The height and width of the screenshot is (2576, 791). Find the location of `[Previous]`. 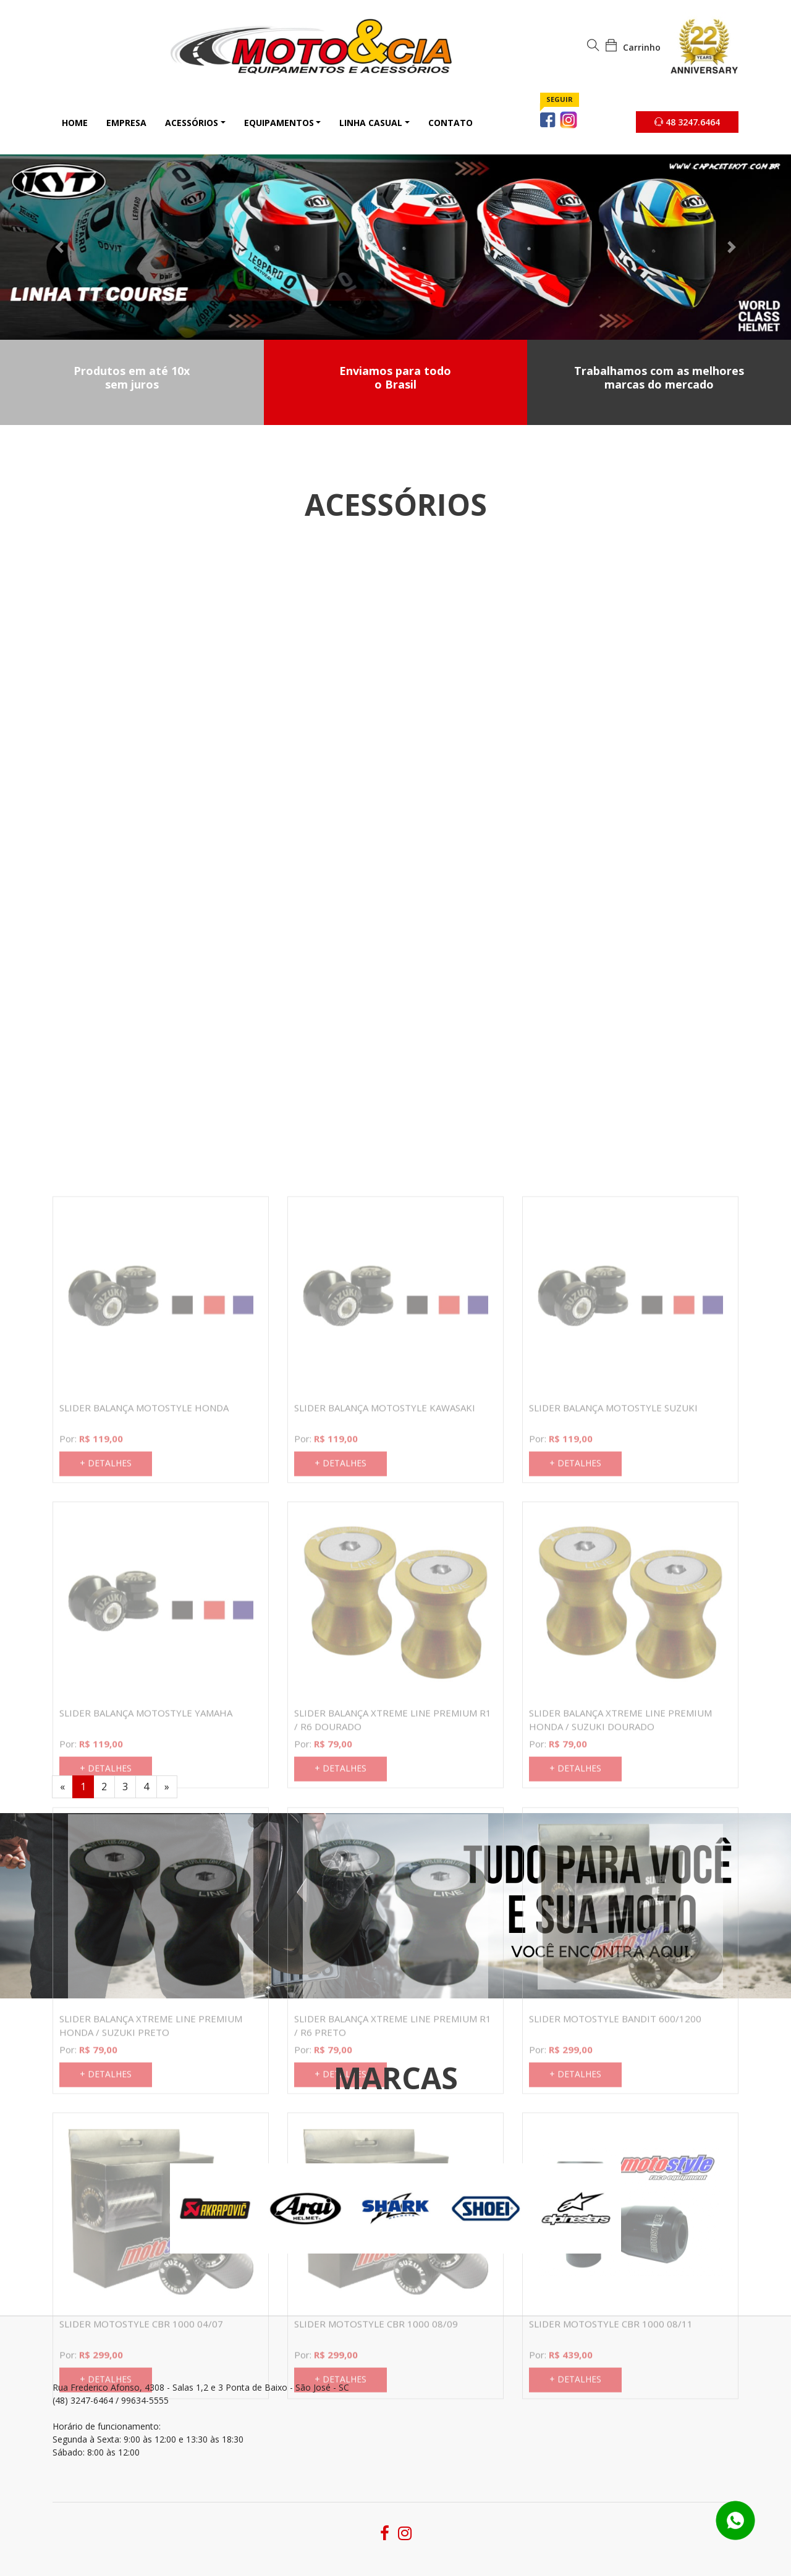

[Previous] is located at coordinates (62, 1786).